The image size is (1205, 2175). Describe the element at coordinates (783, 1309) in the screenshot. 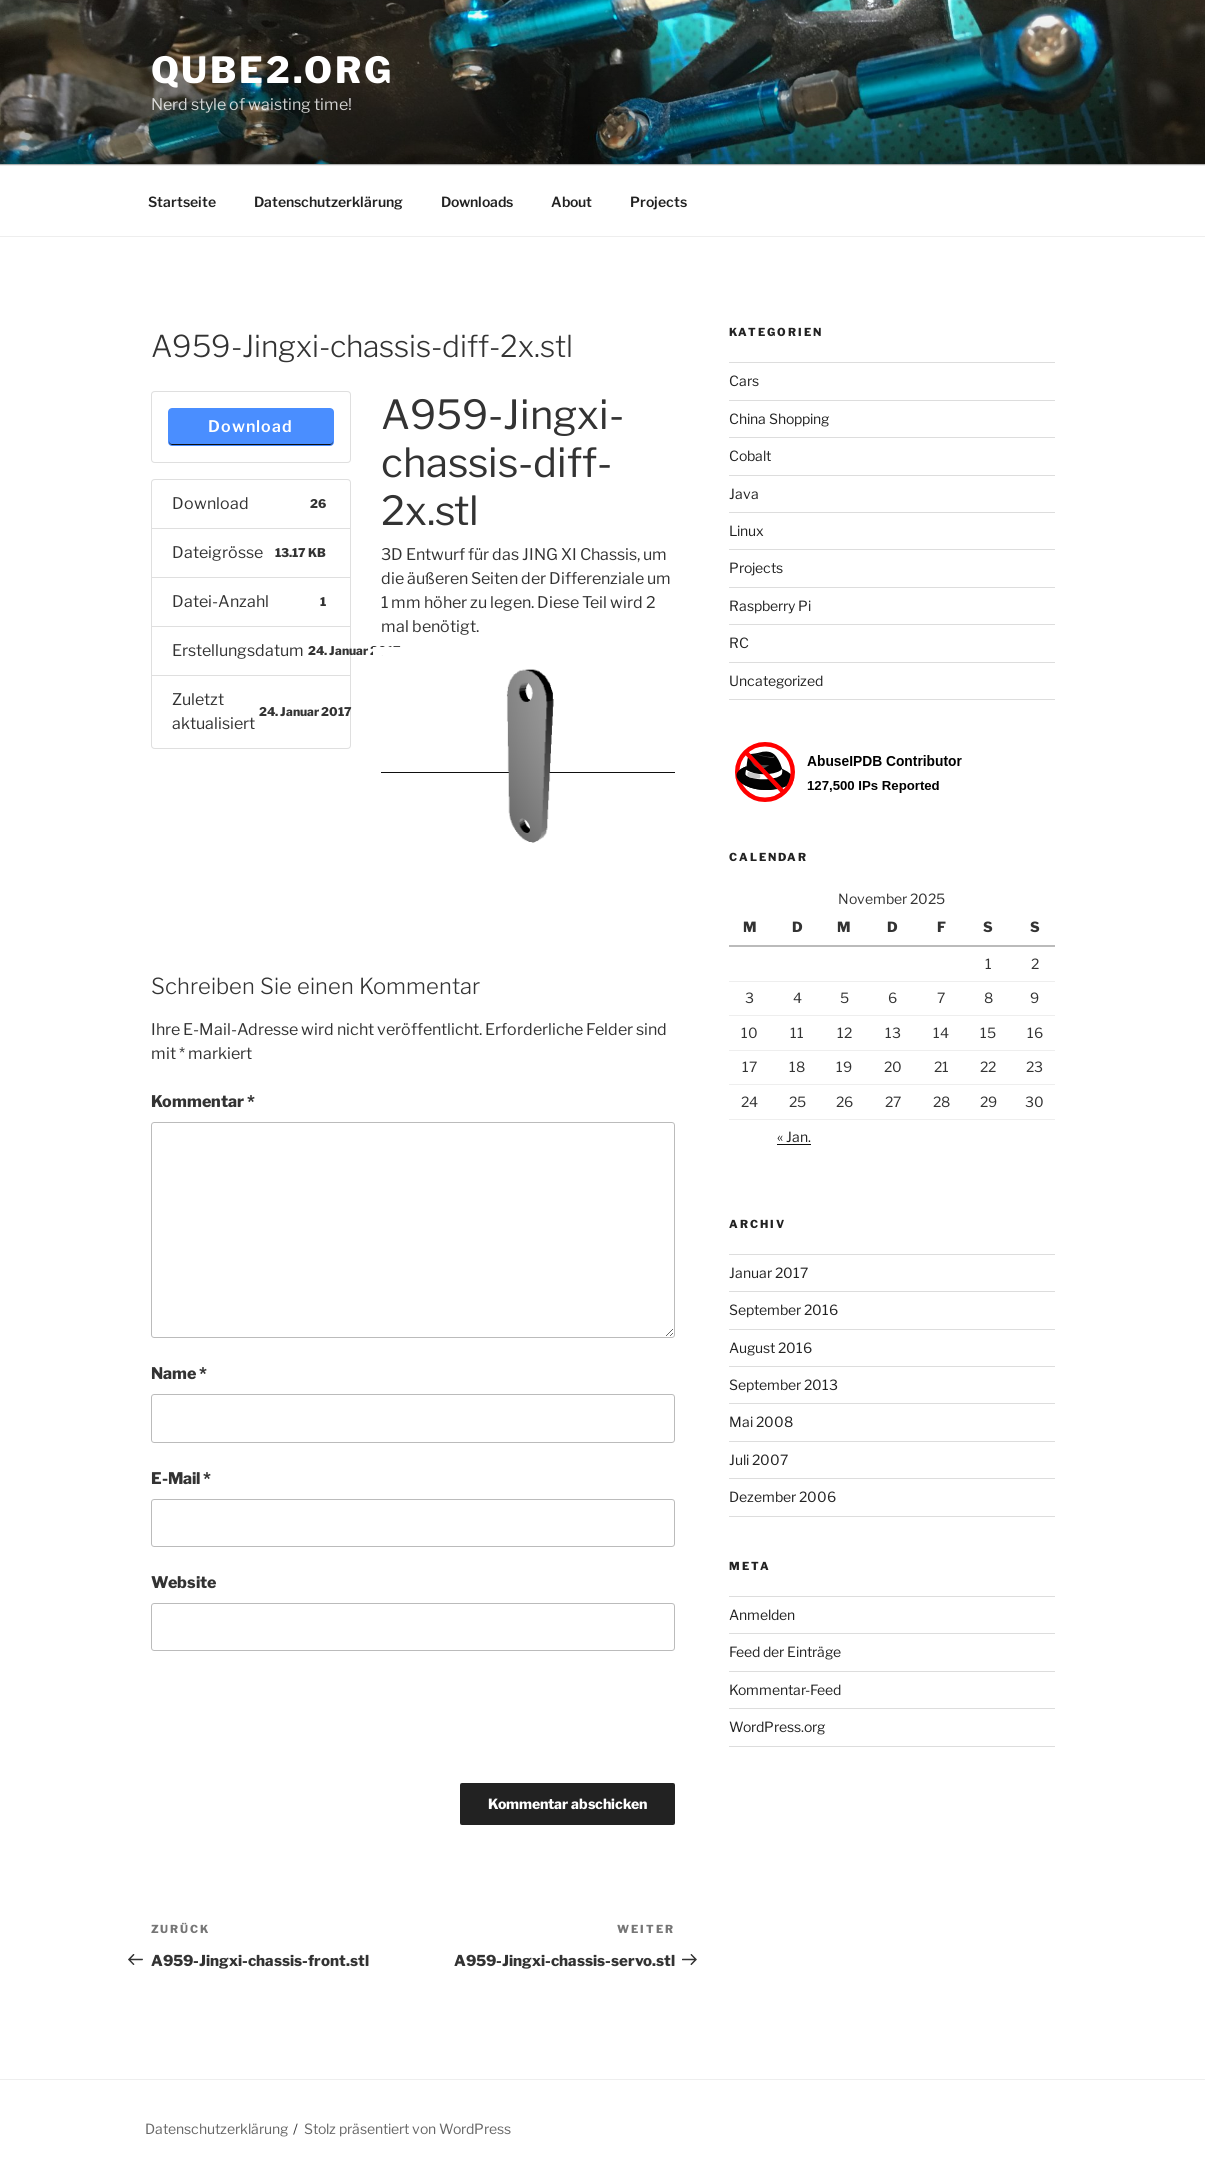

I see `September 2016` at that location.